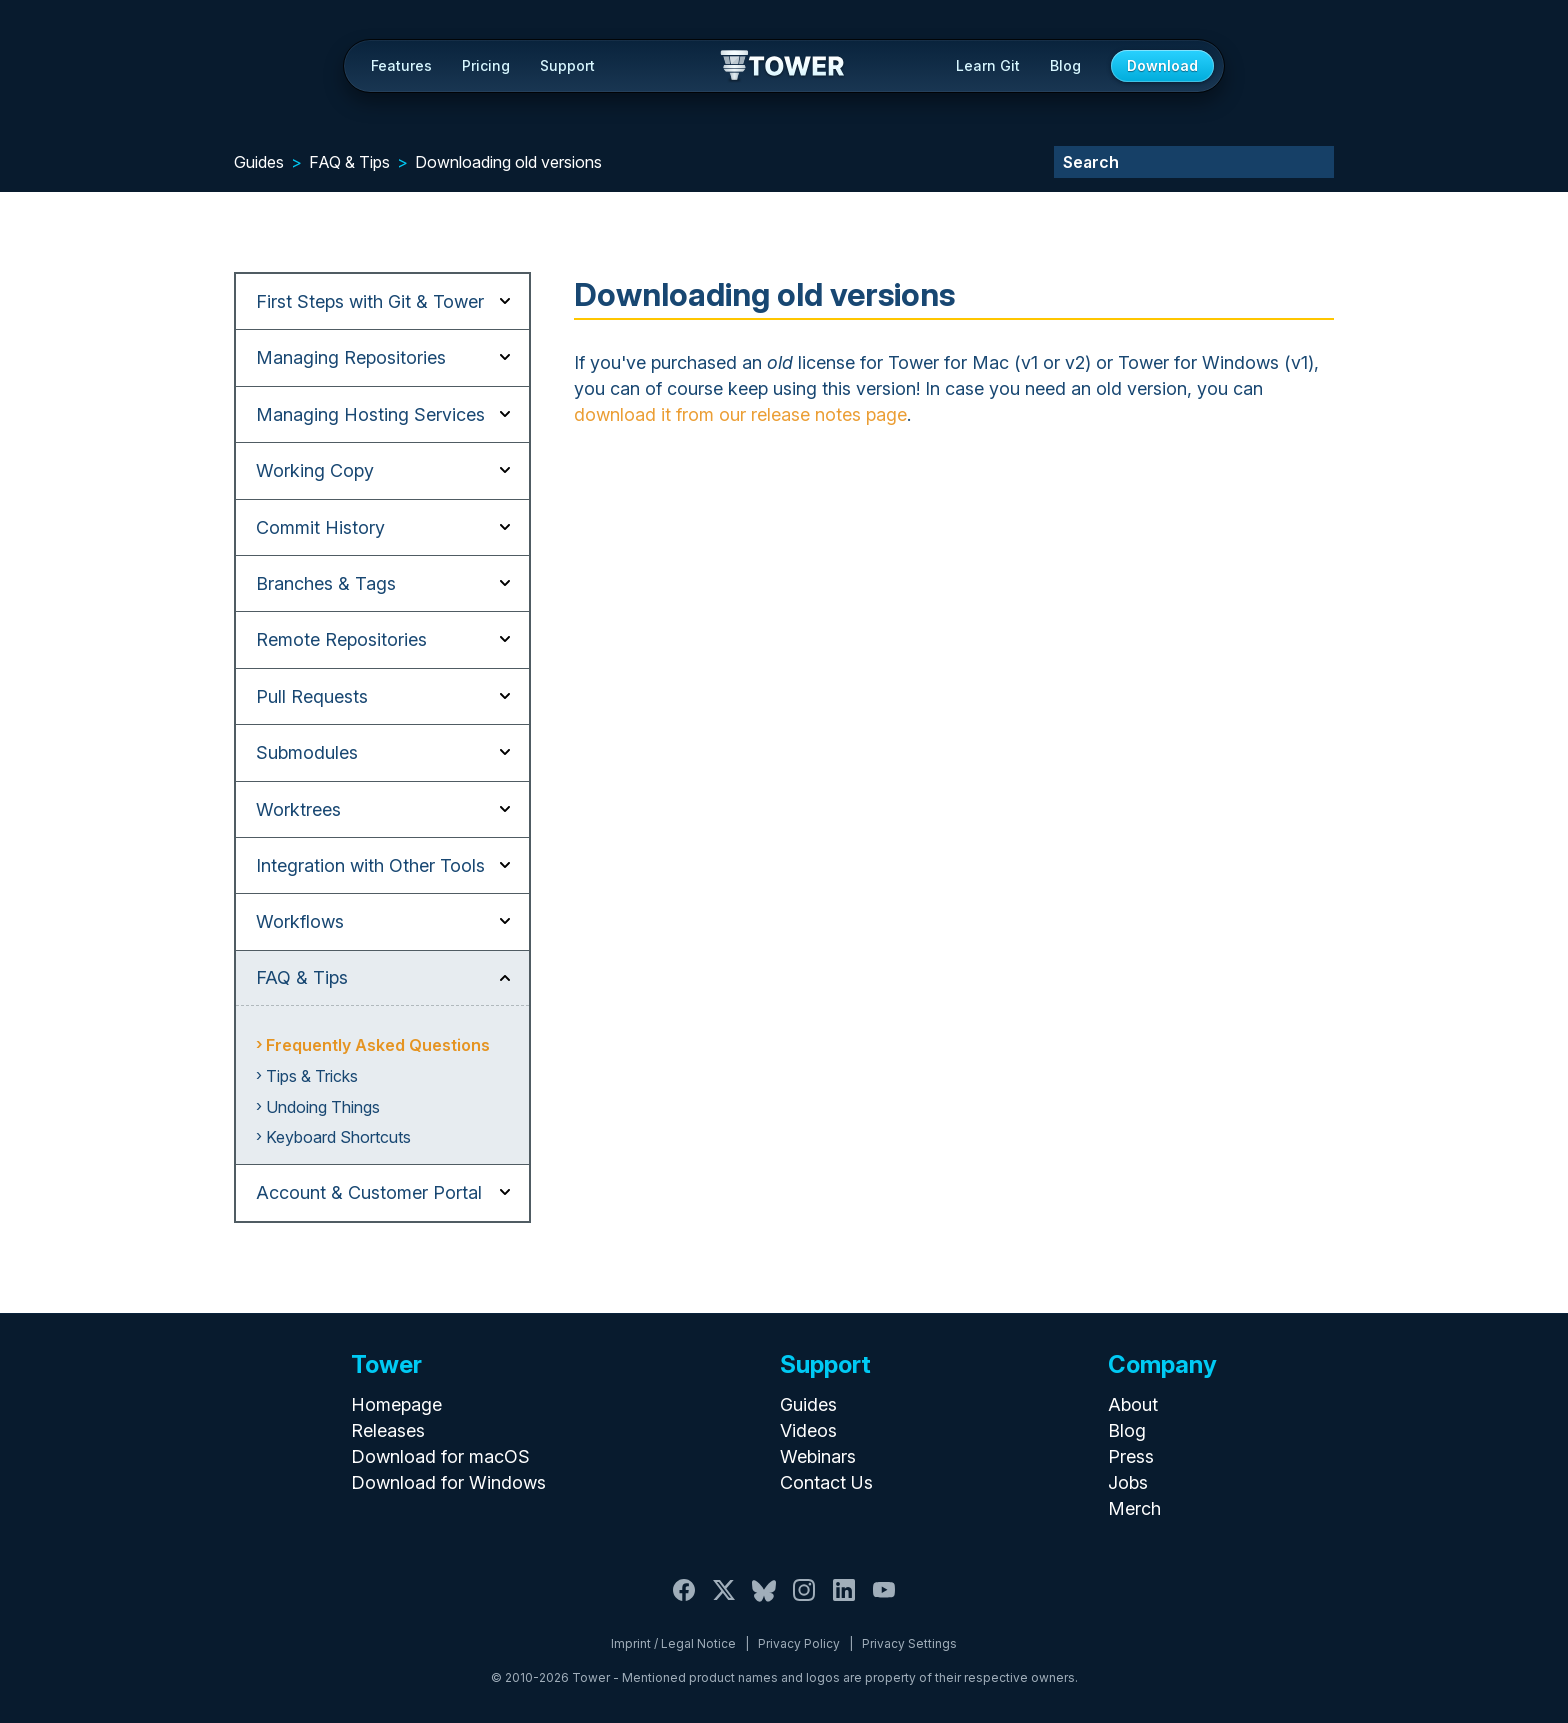 The image size is (1568, 1723). Describe the element at coordinates (783, 67) in the screenshot. I see `Tower` at that location.